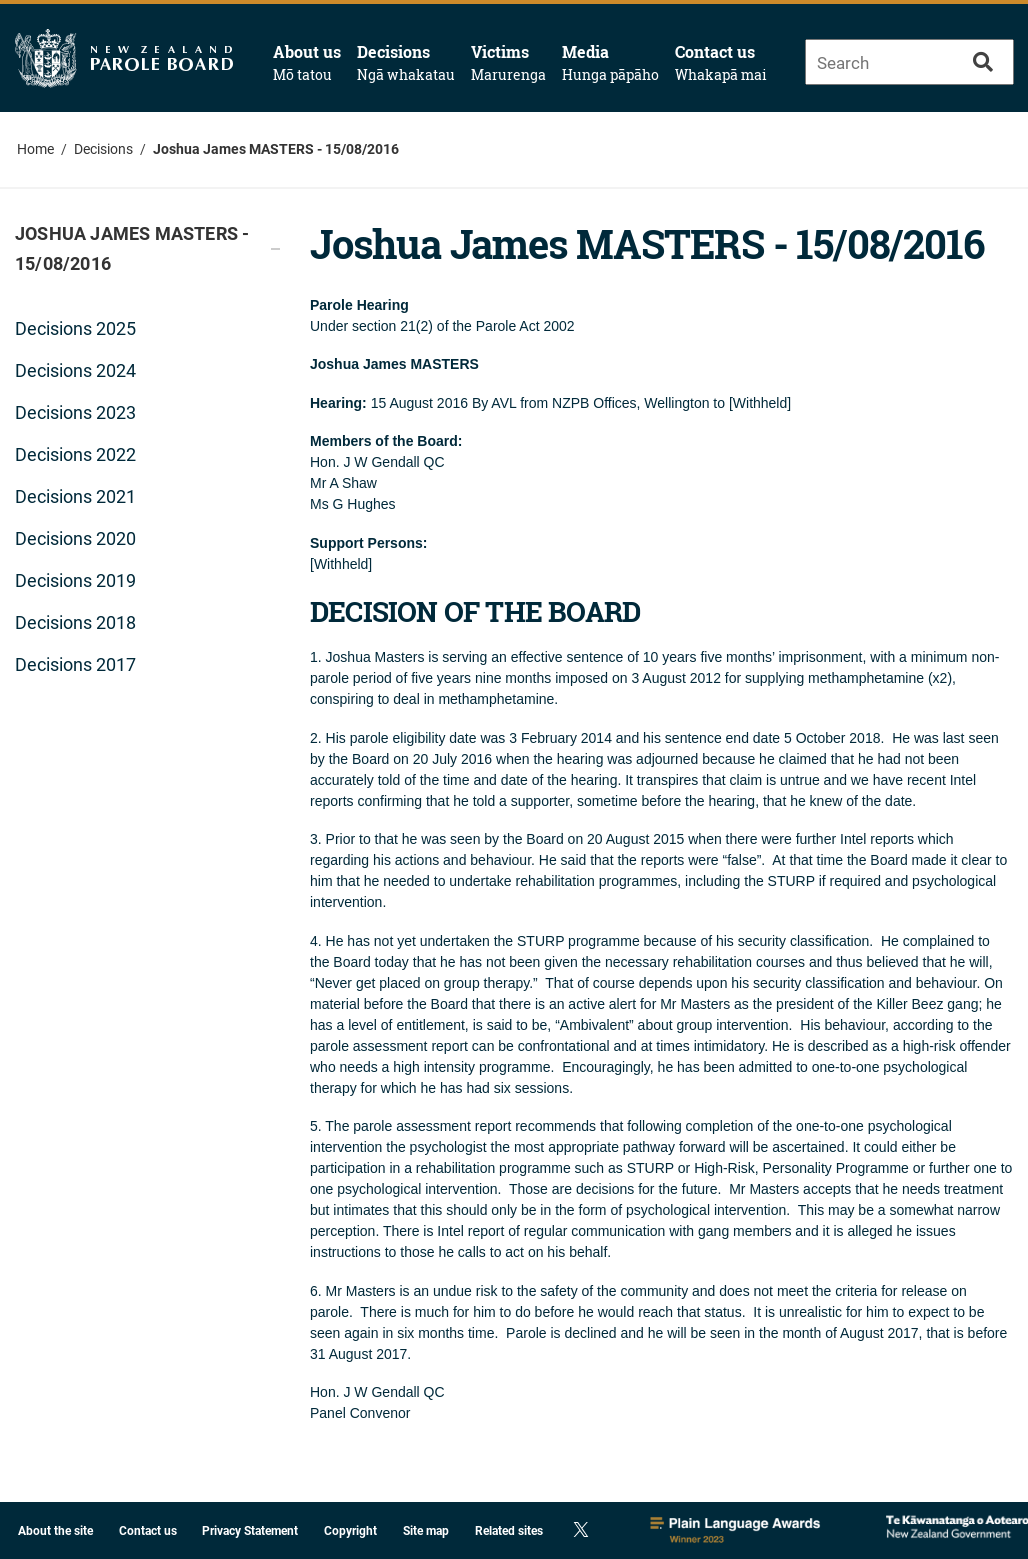  Describe the element at coordinates (307, 63) in the screenshot. I see `About us` at that location.